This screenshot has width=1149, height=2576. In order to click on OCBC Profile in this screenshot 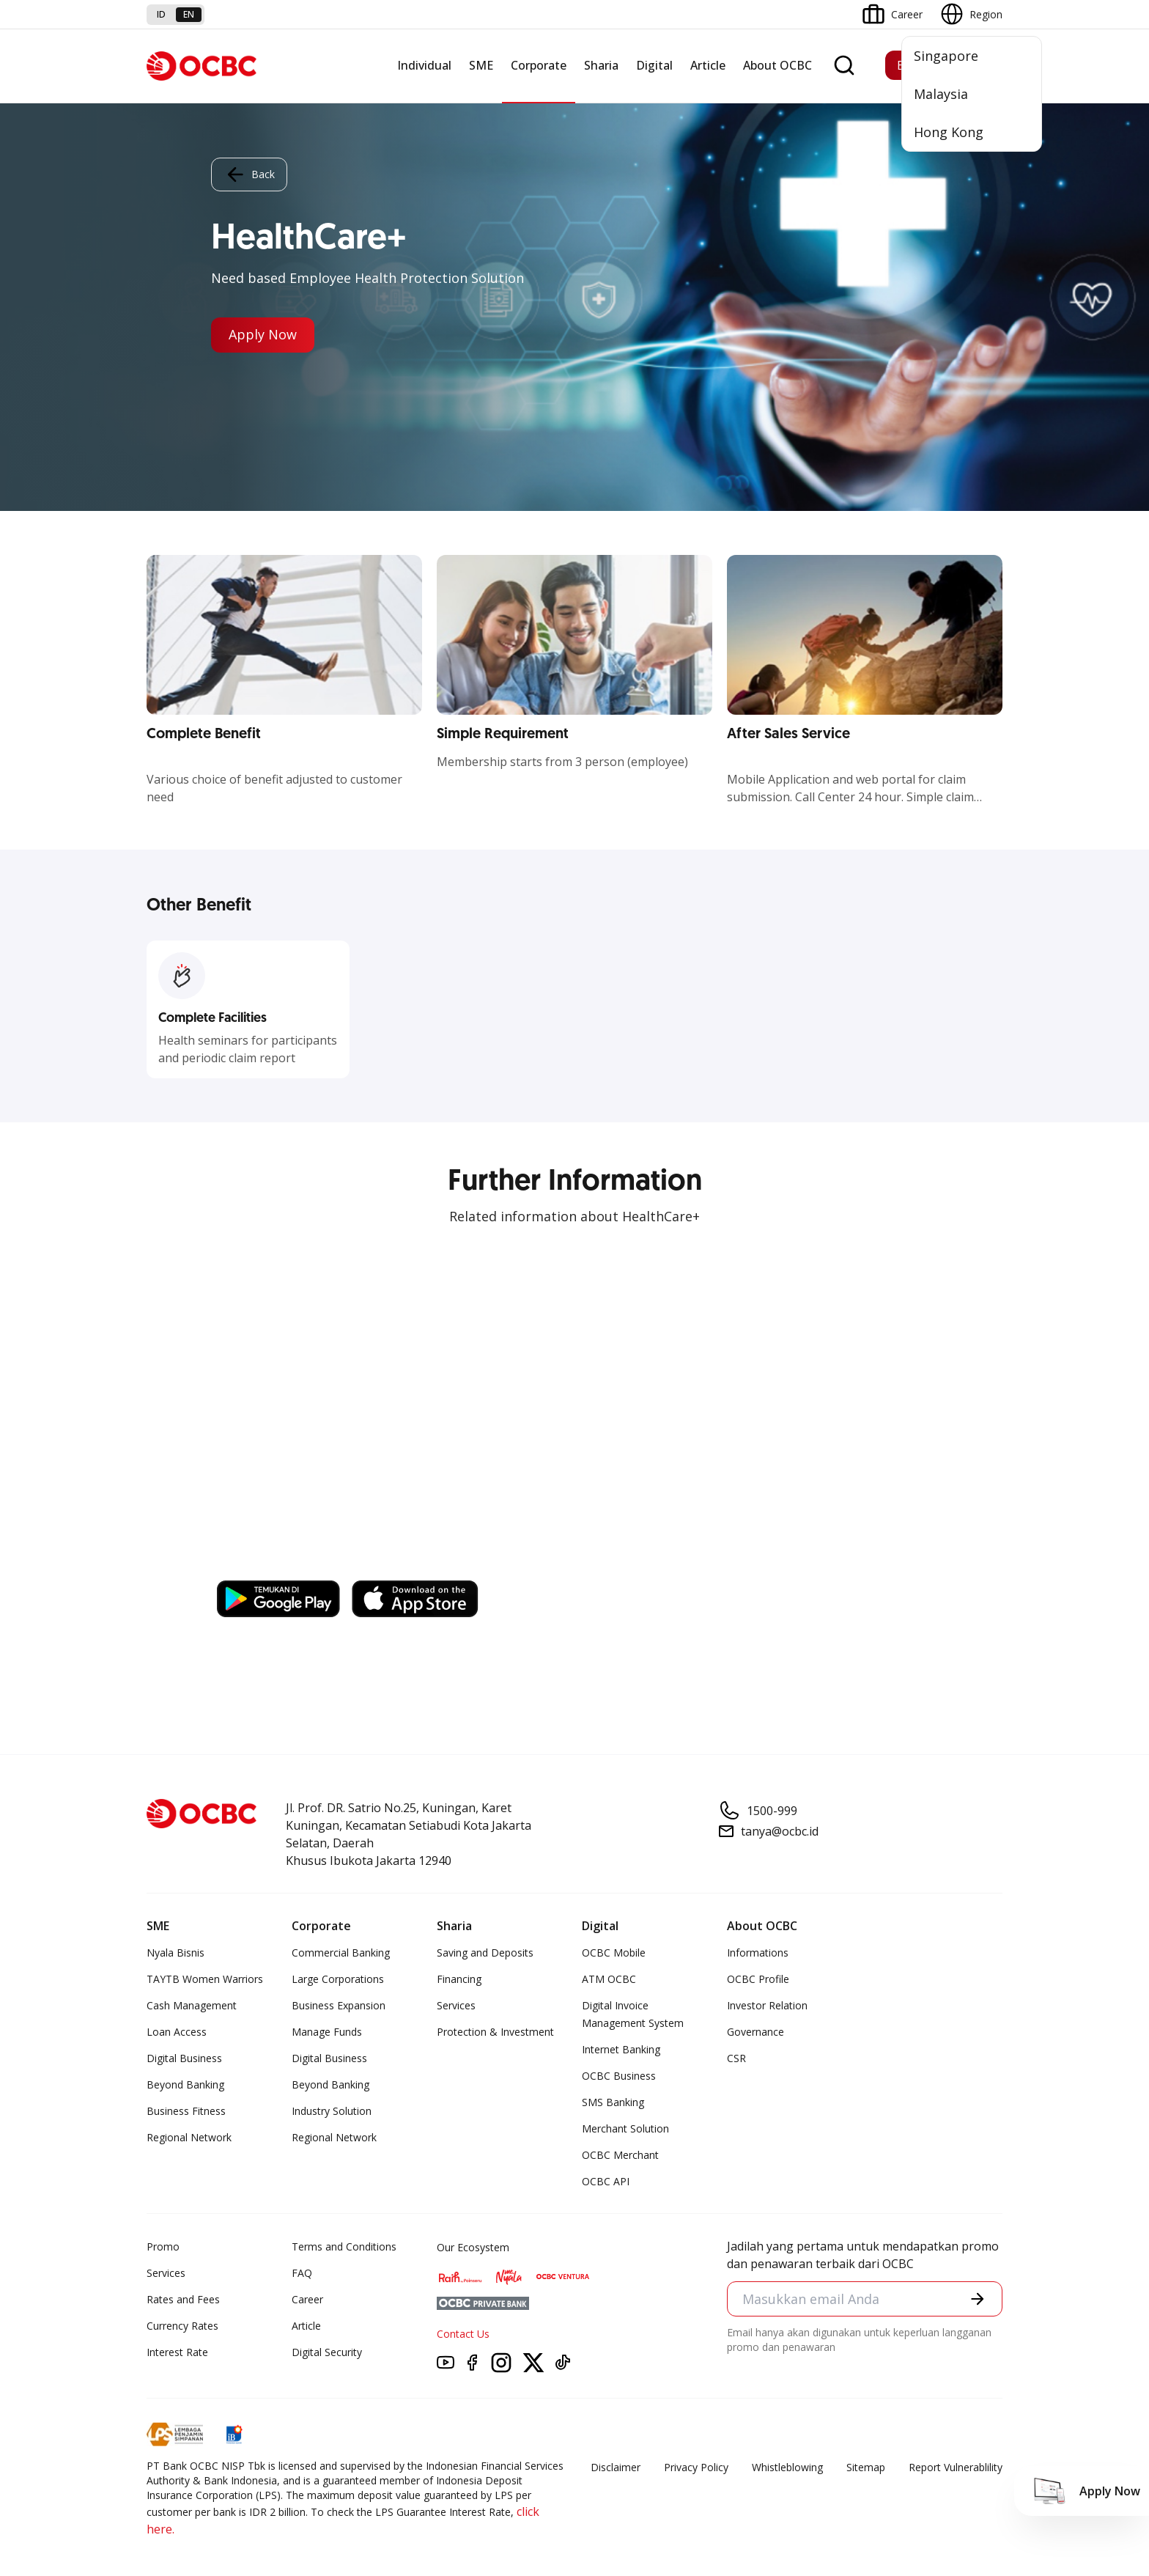, I will do `click(758, 1979)`.